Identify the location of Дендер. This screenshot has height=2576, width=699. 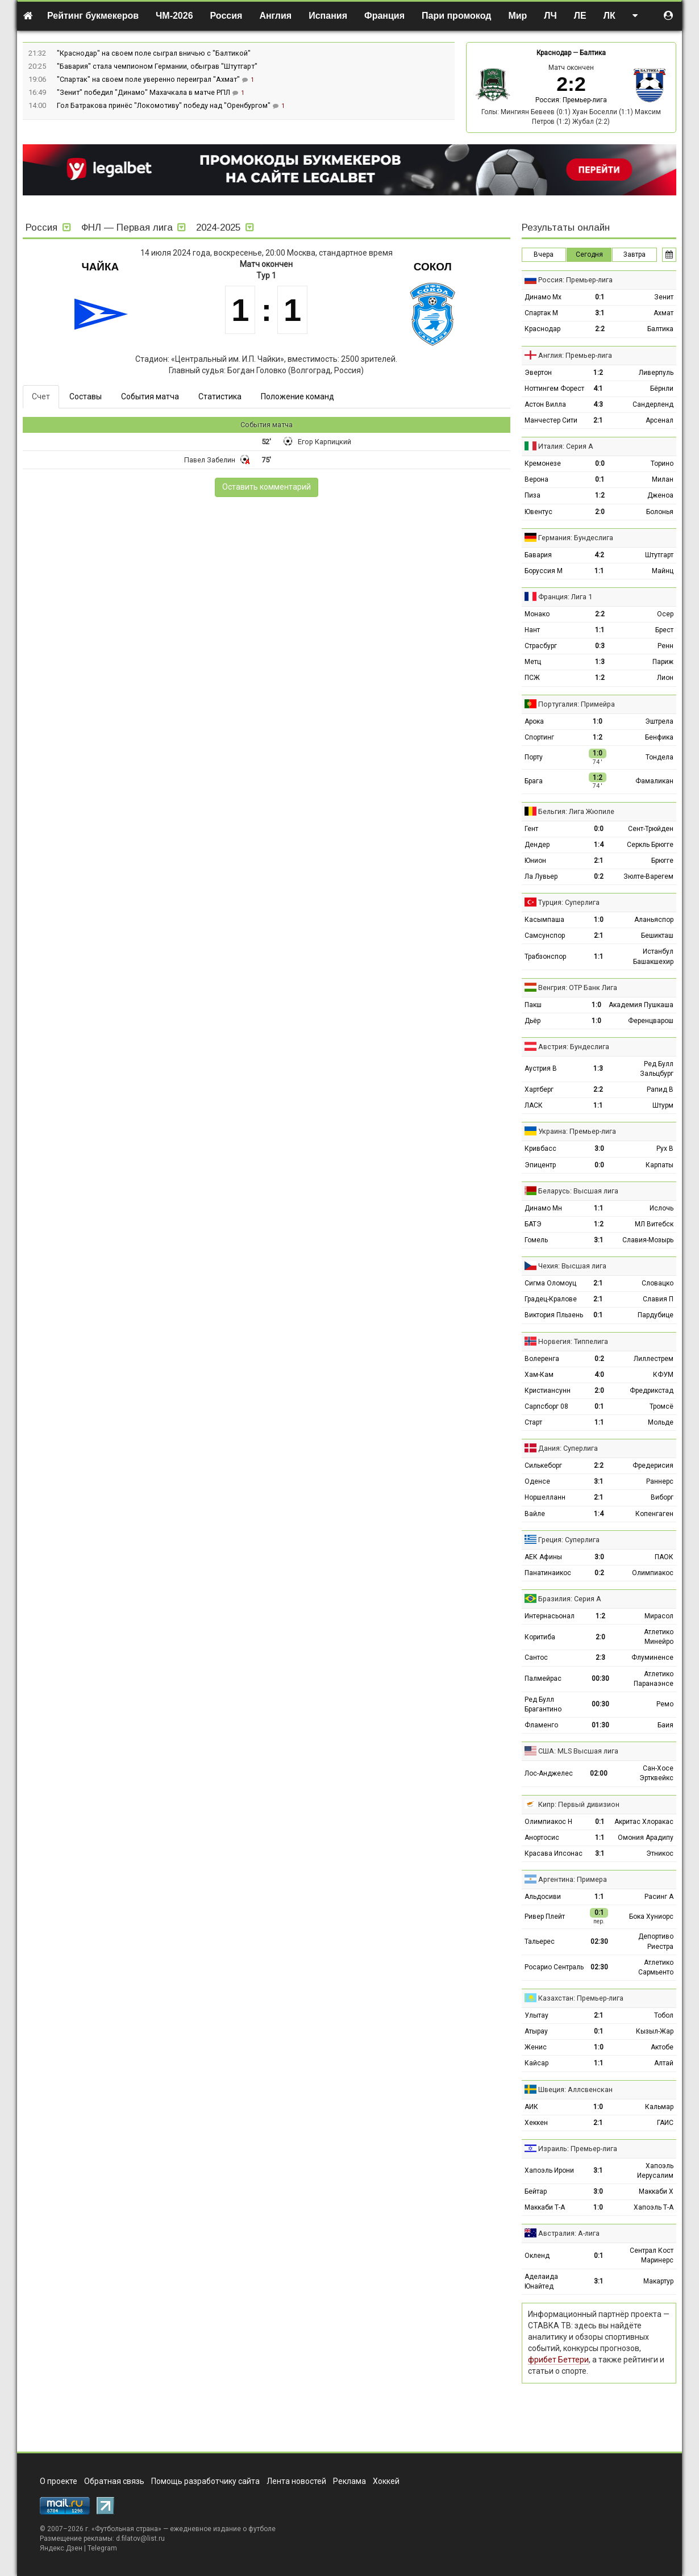
(537, 845).